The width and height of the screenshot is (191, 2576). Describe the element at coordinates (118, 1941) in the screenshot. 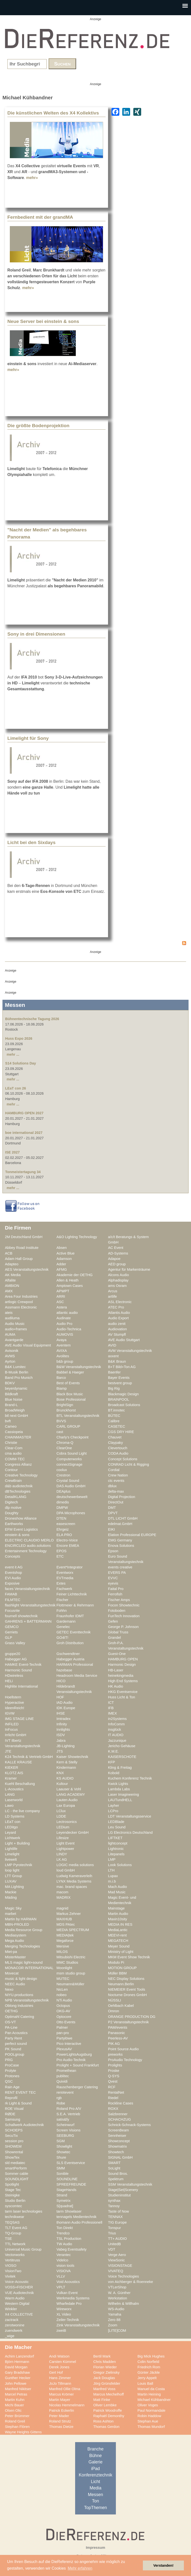

I see `MEGATECH` at that location.